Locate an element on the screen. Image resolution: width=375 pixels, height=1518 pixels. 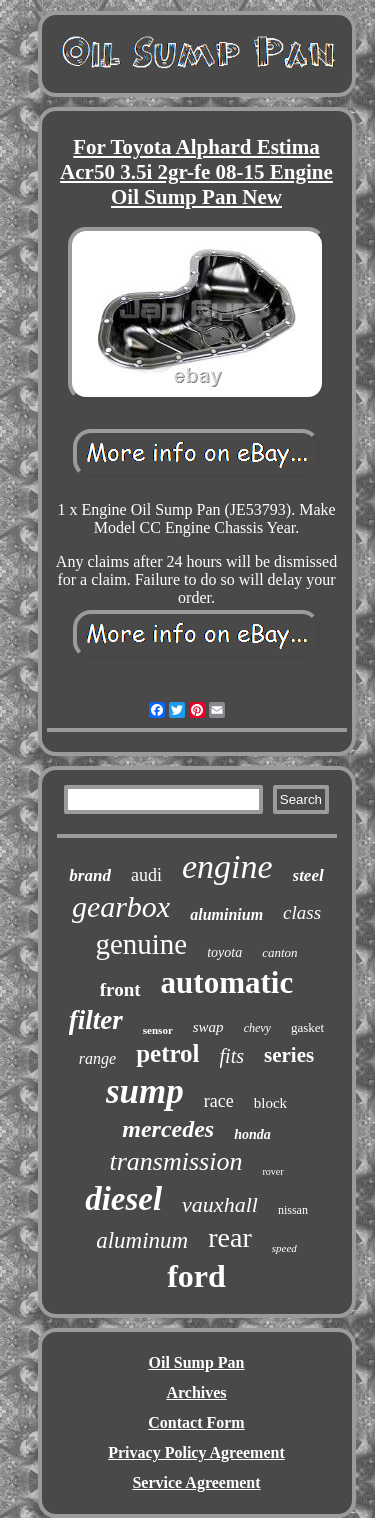
series is located at coordinates (289, 1055).